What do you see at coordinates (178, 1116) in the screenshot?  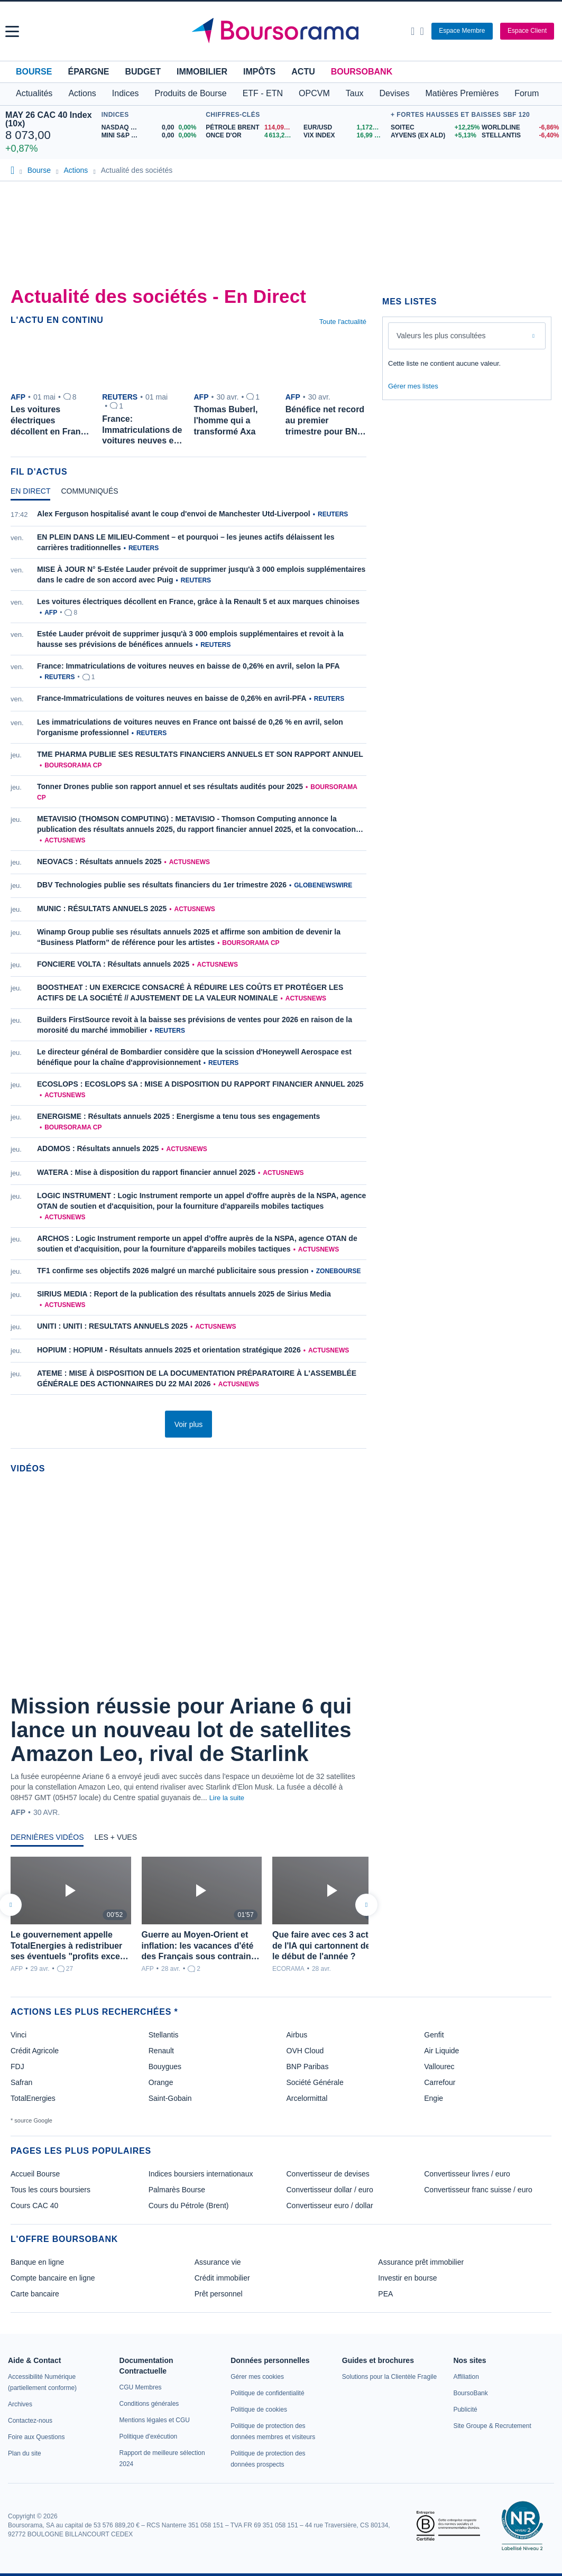 I see `ENERGISME : Résultats annuels 2025 : Energisme a tenu tous ses engagements` at bounding box center [178, 1116].